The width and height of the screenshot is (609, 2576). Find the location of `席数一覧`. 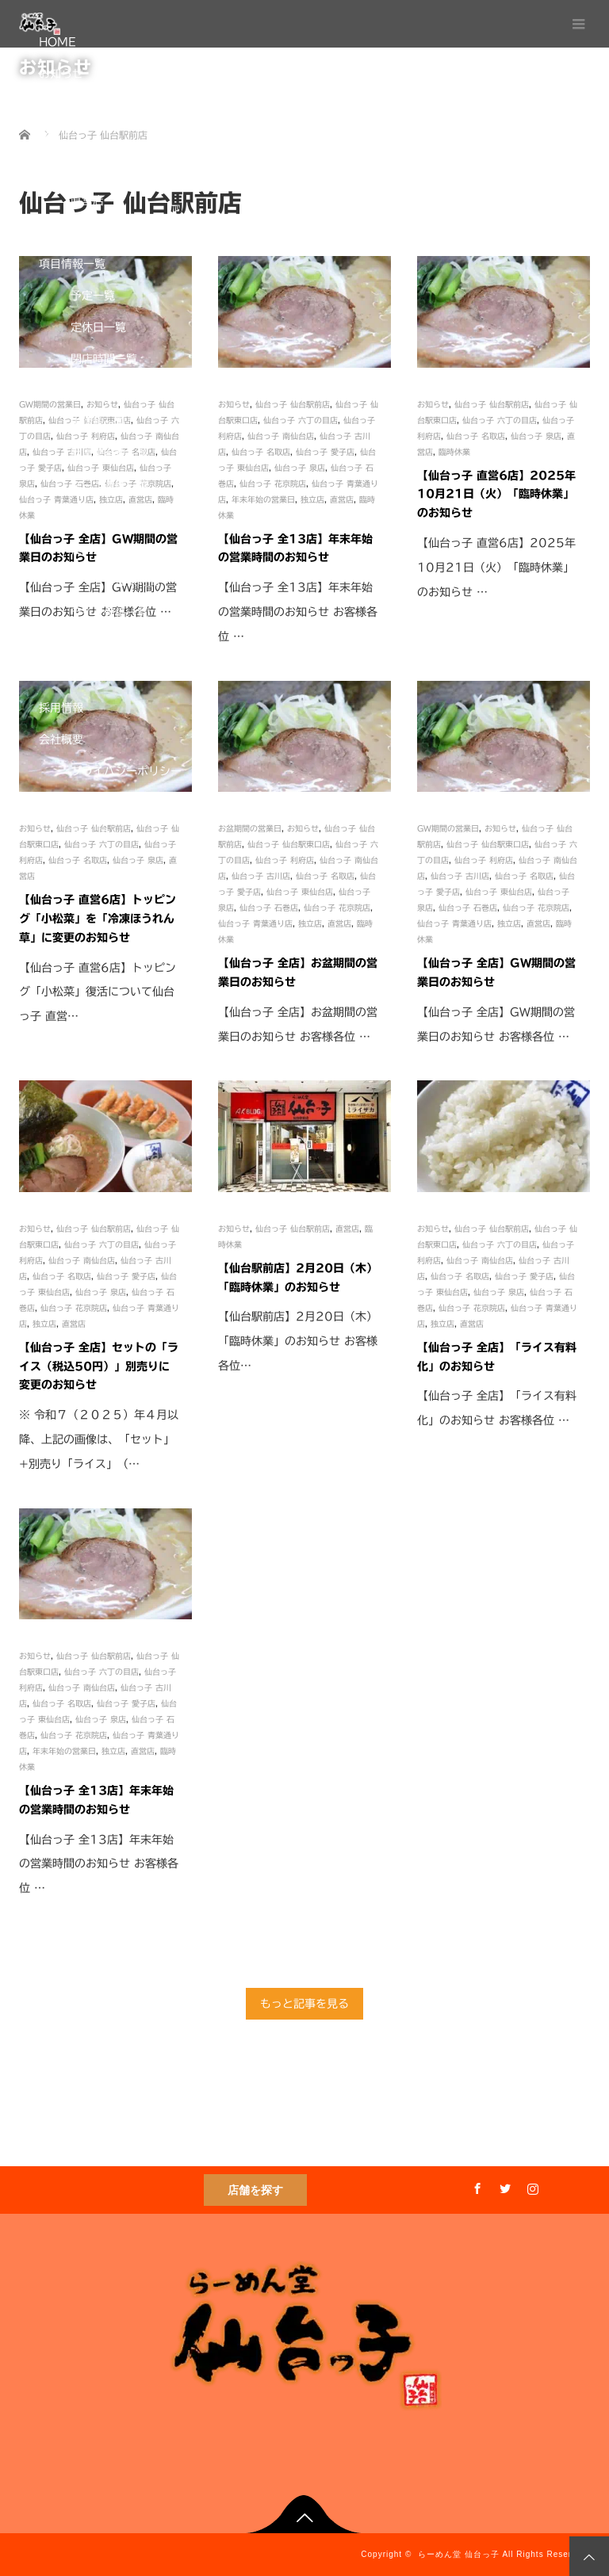

席数一覧 is located at coordinates (93, 644).